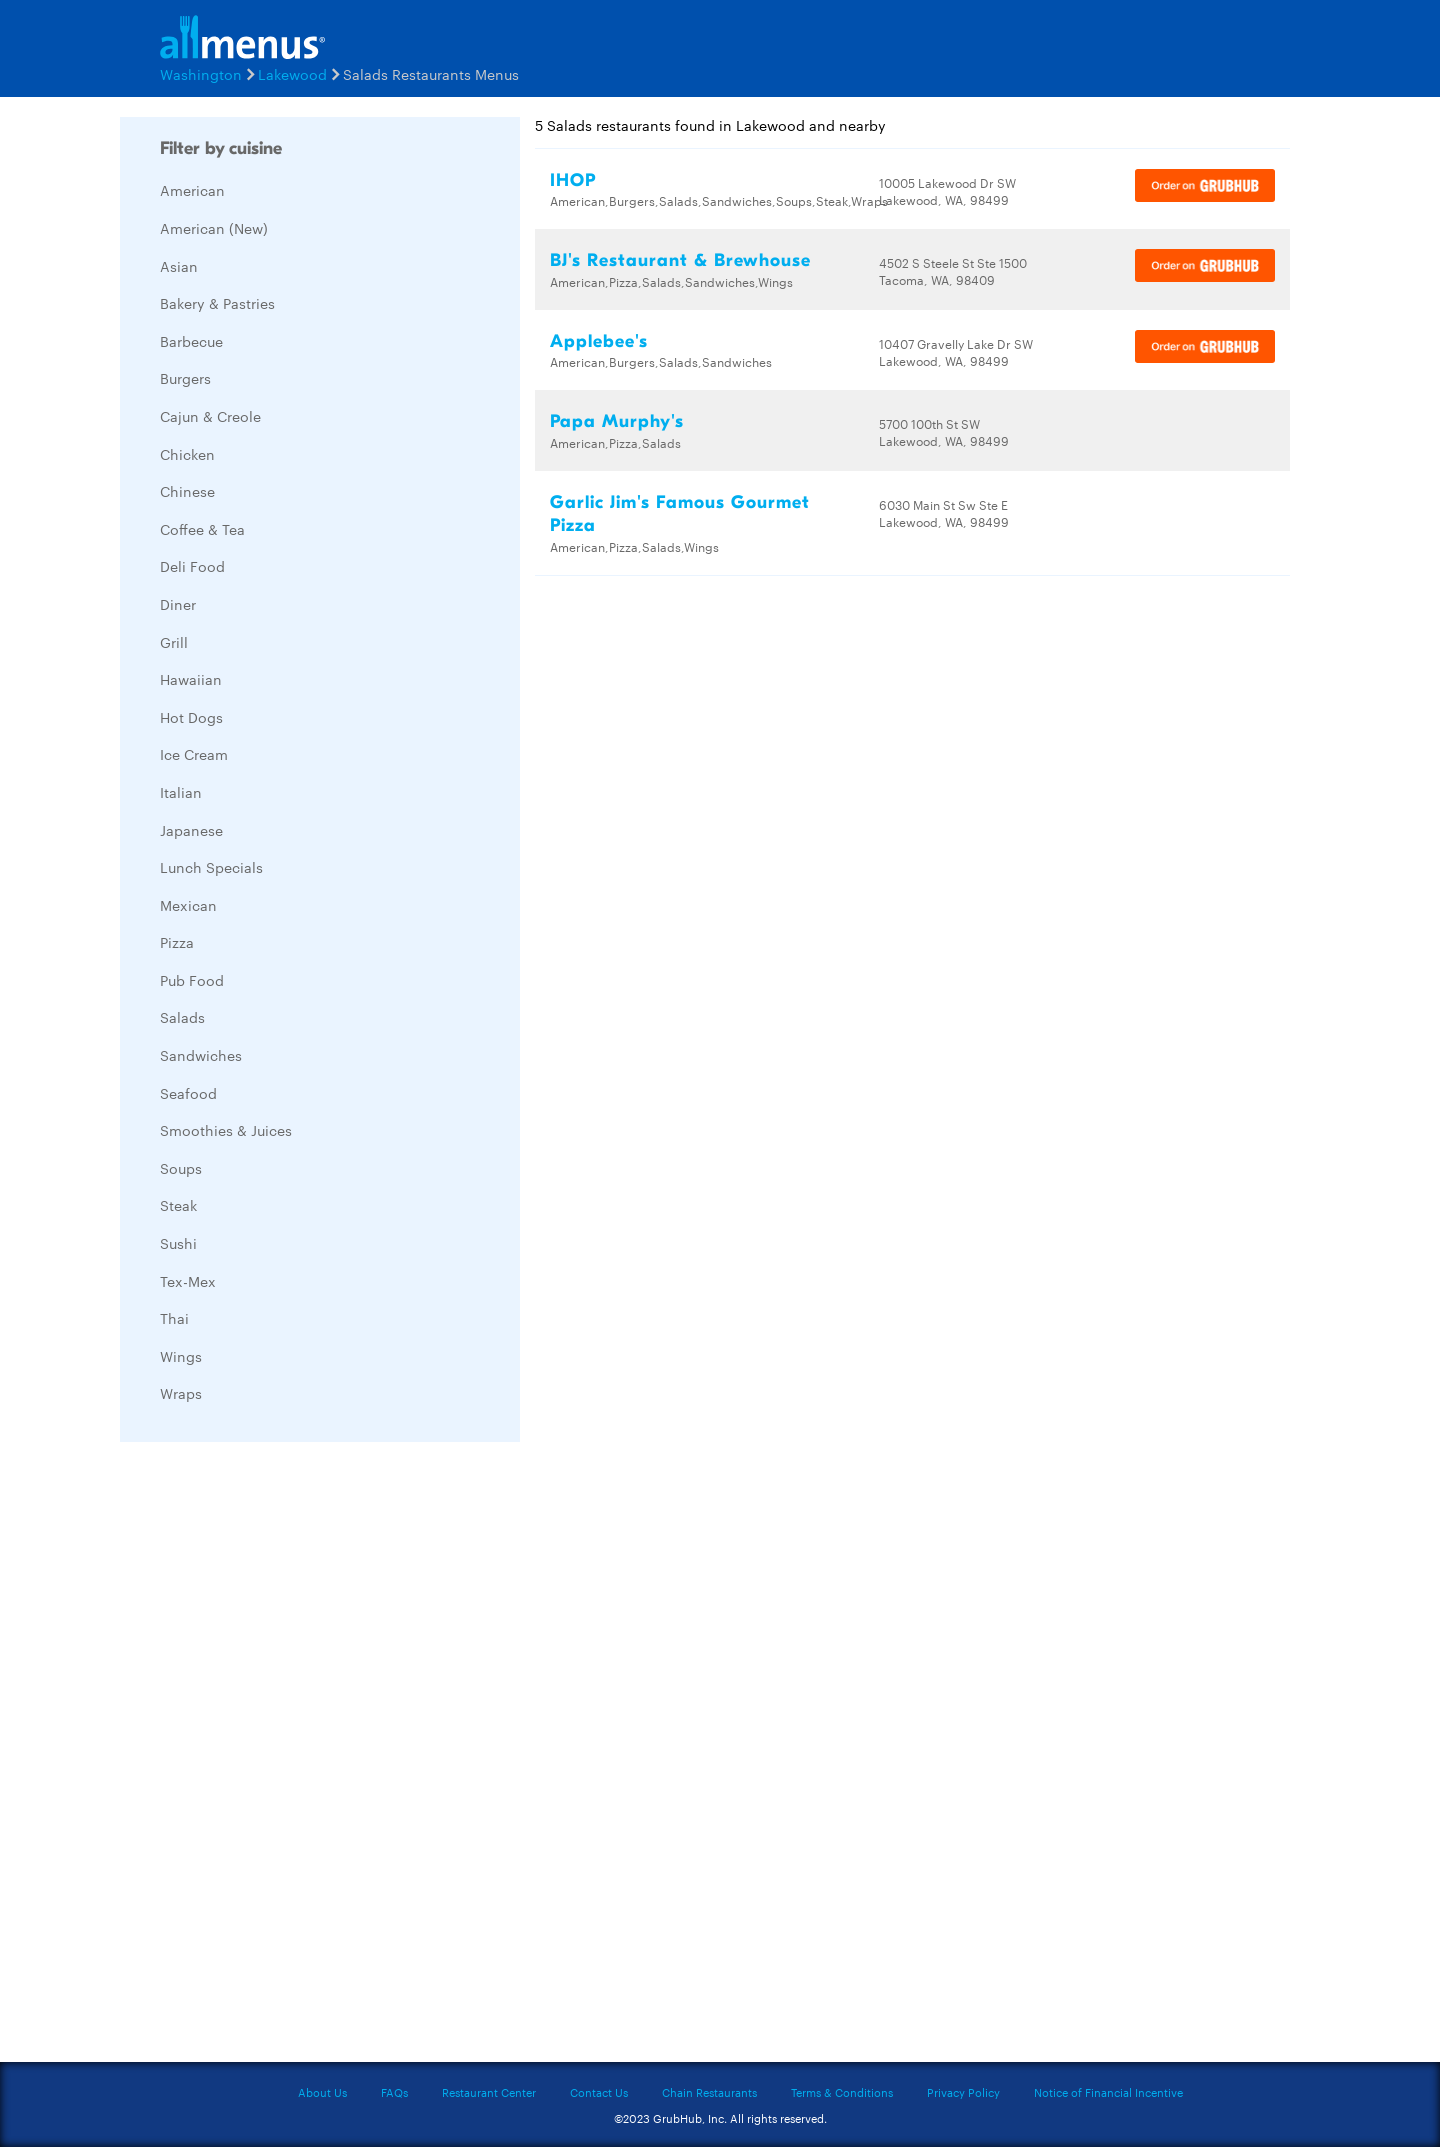  Describe the element at coordinates (394, 2092) in the screenshot. I see `FAQs` at that location.